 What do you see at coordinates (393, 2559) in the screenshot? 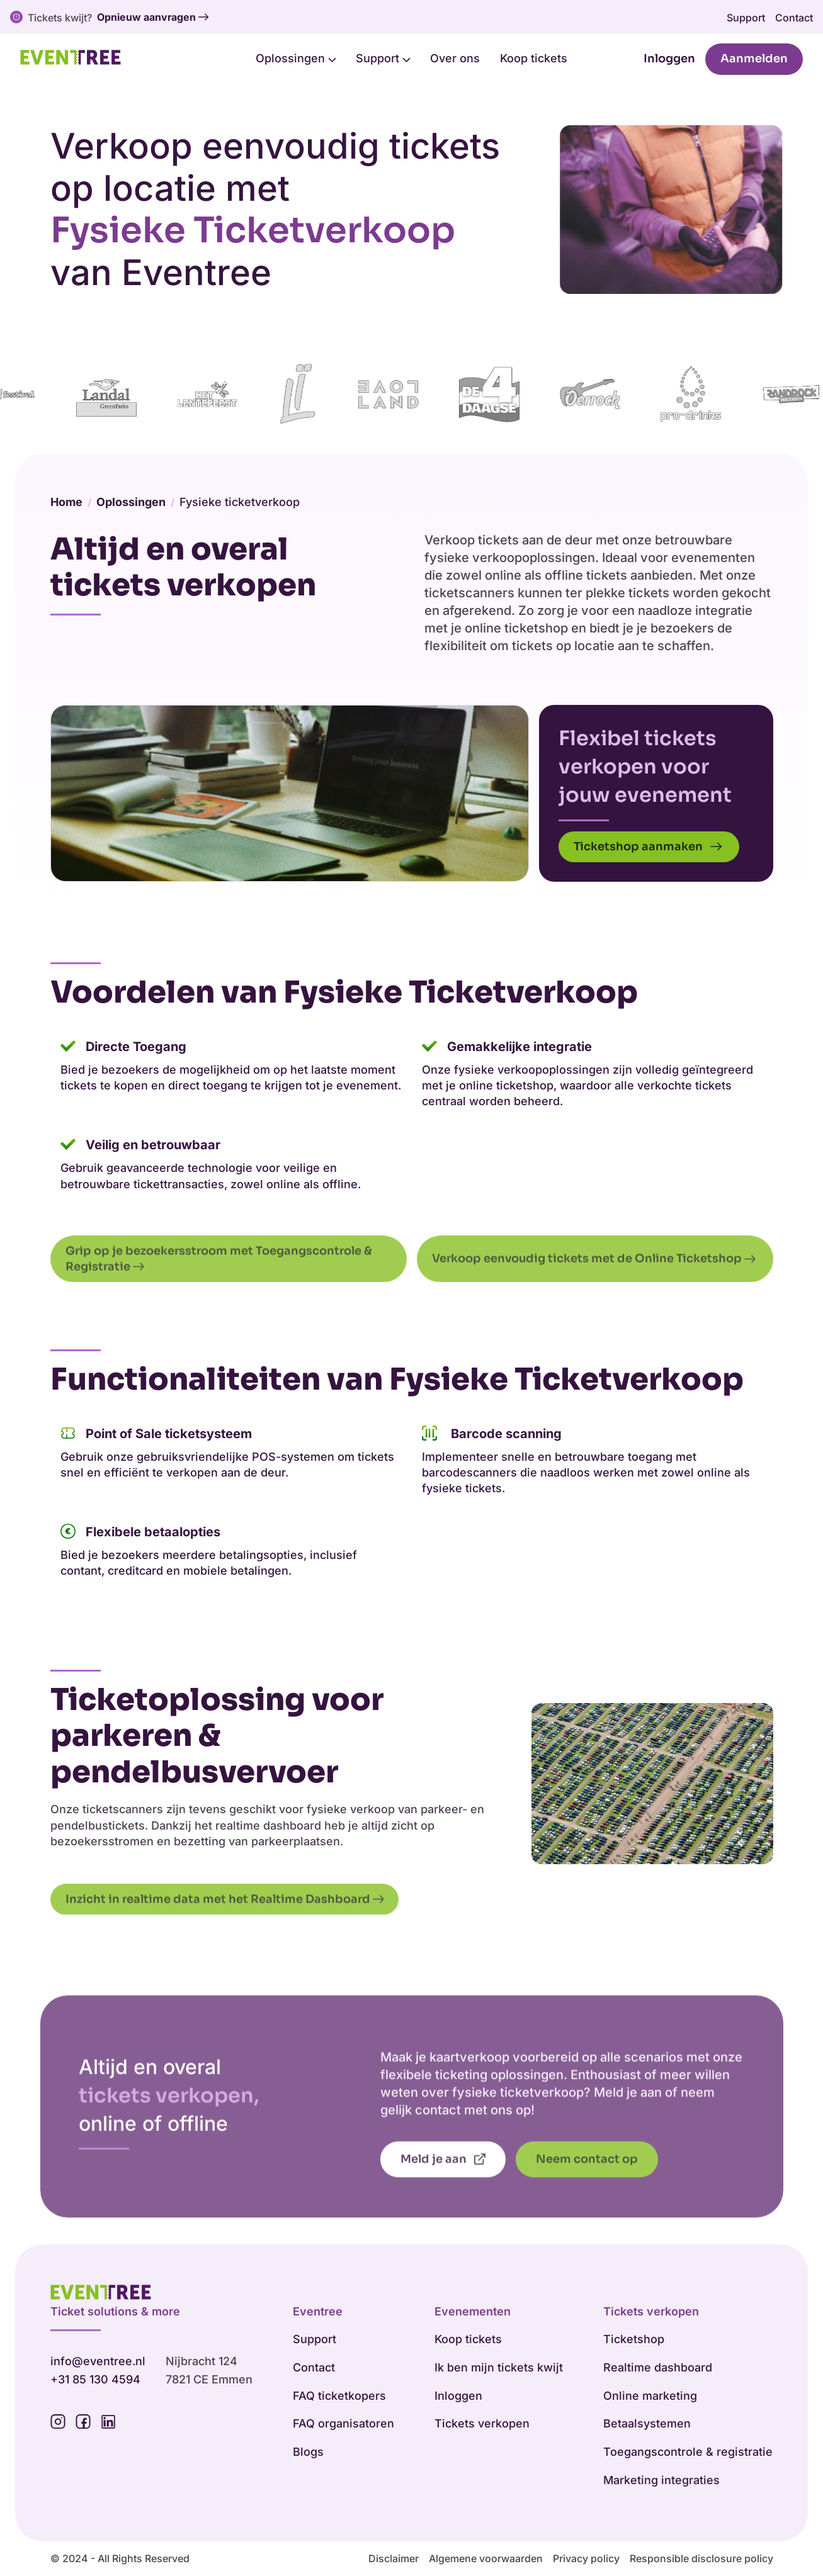
I see `Disclaimer` at bounding box center [393, 2559].